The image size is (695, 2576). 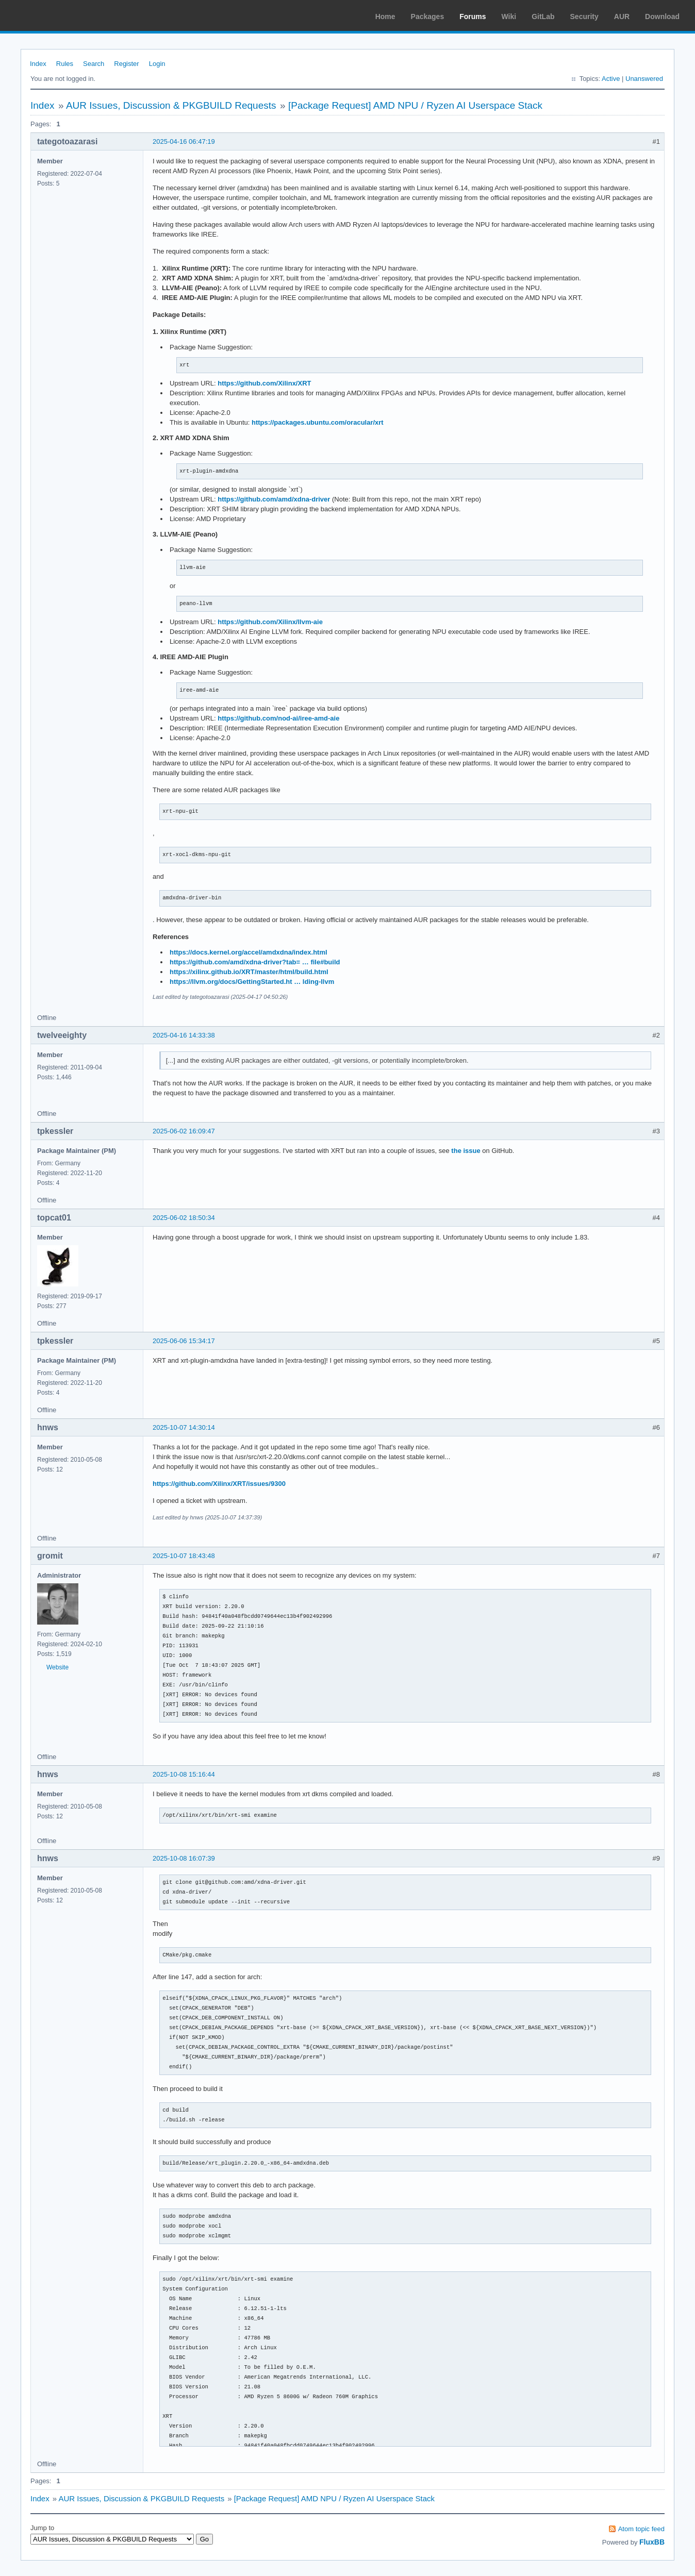 What do you see at coordinates (278, 718) in the screenshot?
I see `https://github.com/nod-ai/iree-amd-aie` at bounding box center [278, 718].